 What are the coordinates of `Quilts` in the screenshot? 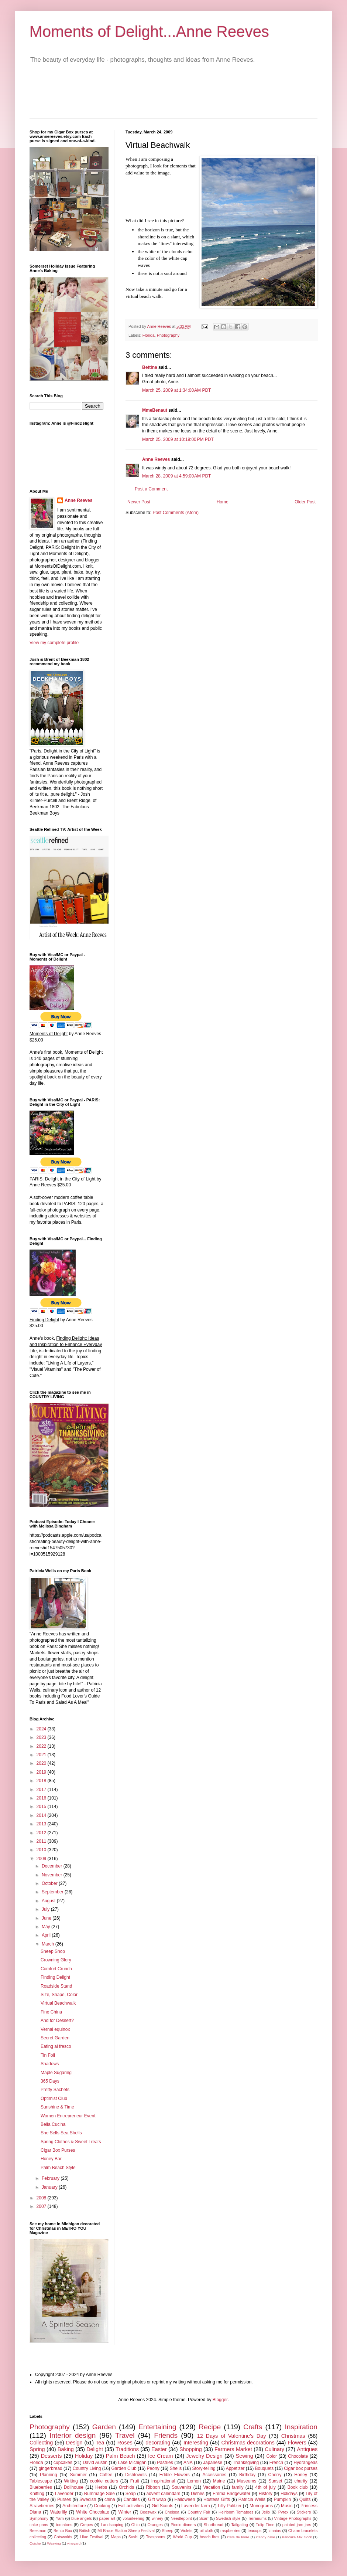 It's located at (305, 2499).